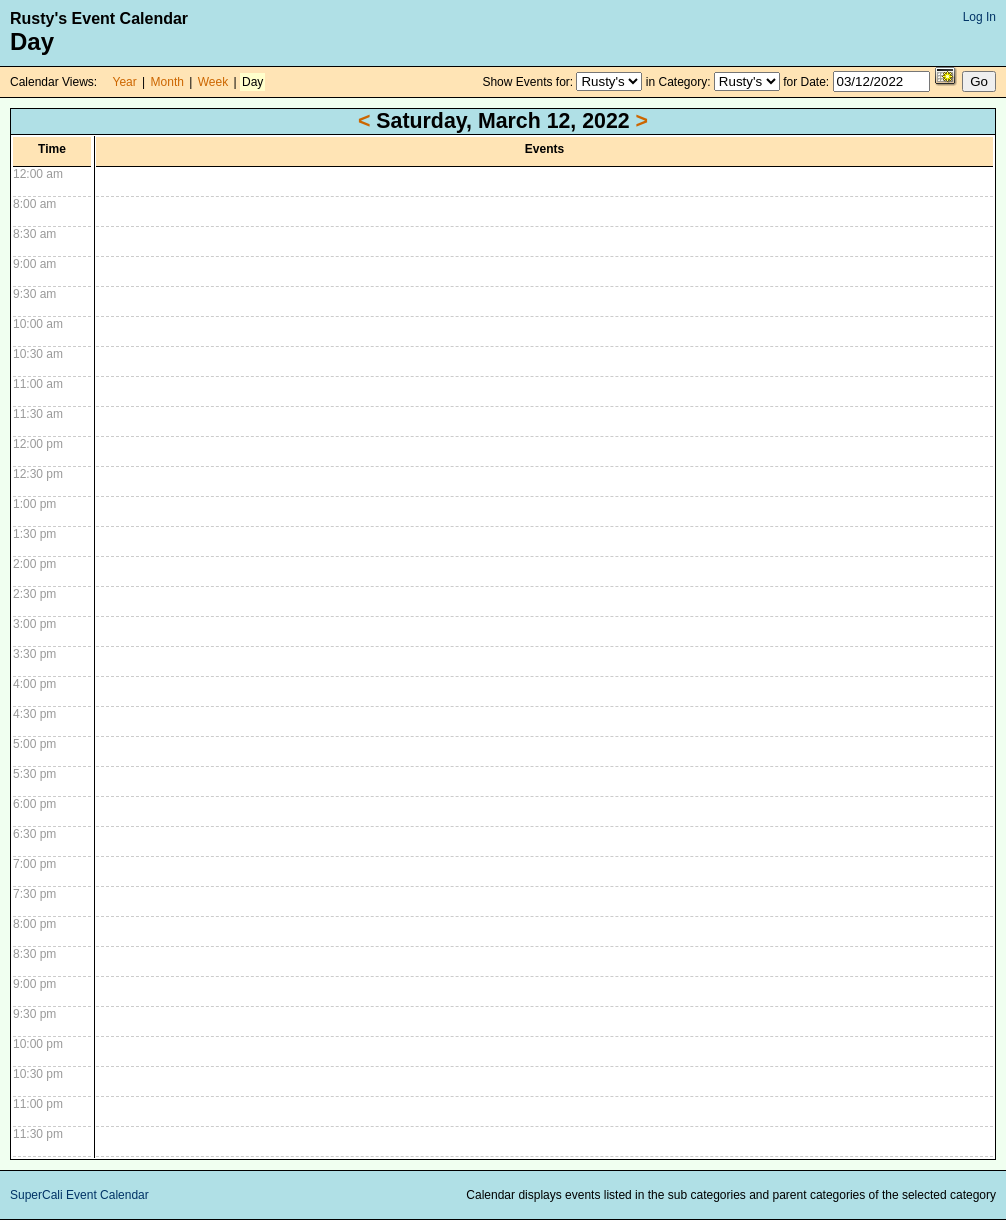 The width and height of the screenshot is (1006, 1220). What do you see at coordinates (979, 17) in the screenshot?
I see `Log In` at bounding box center [979, 17].